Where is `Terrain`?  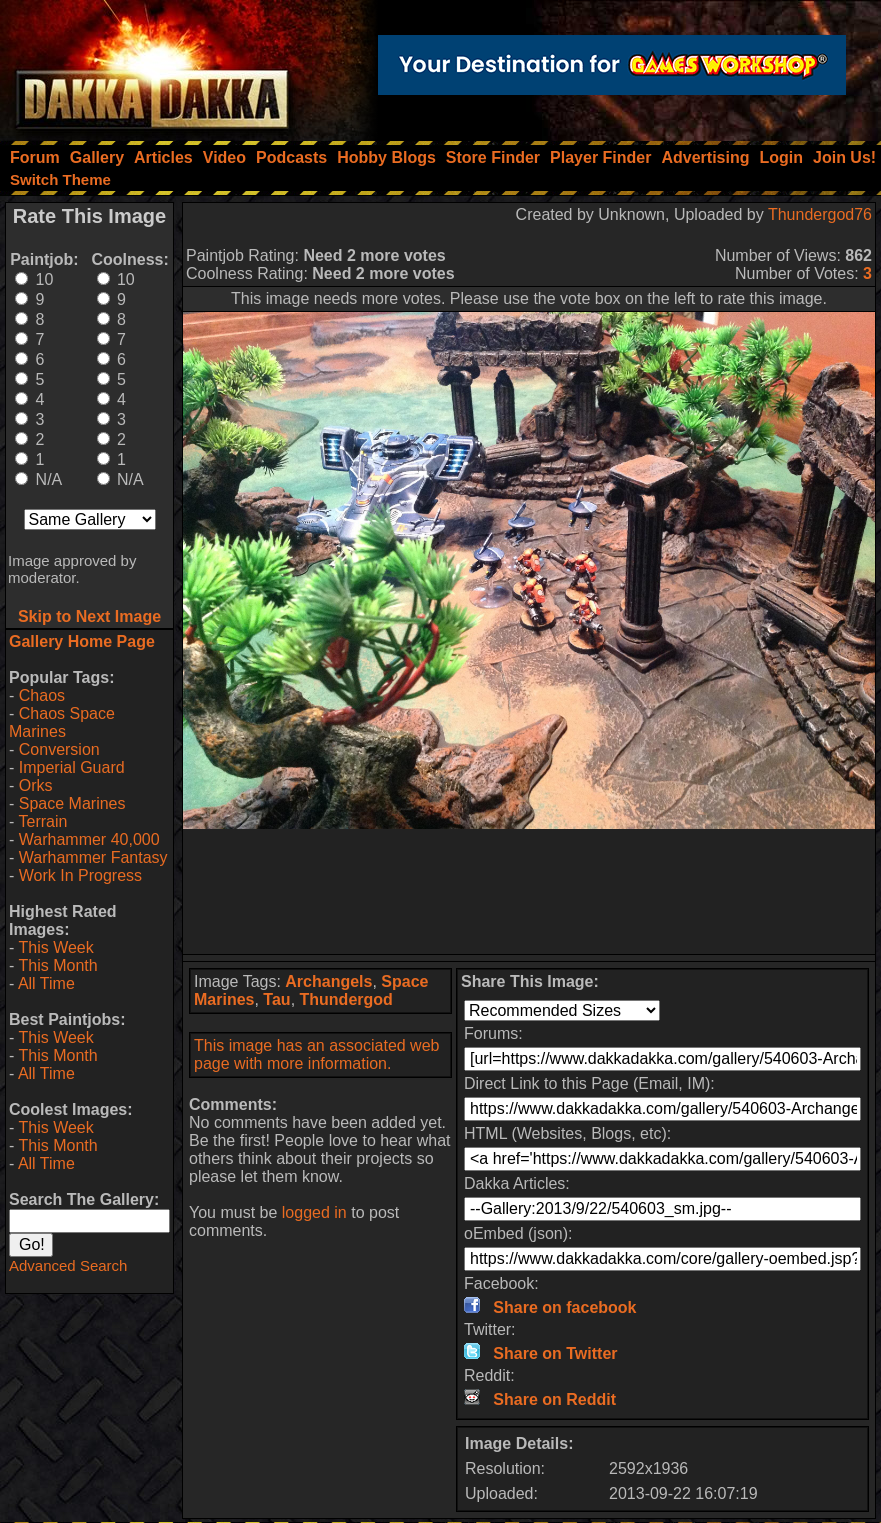 Terrain is located at coordinates (42, 821).